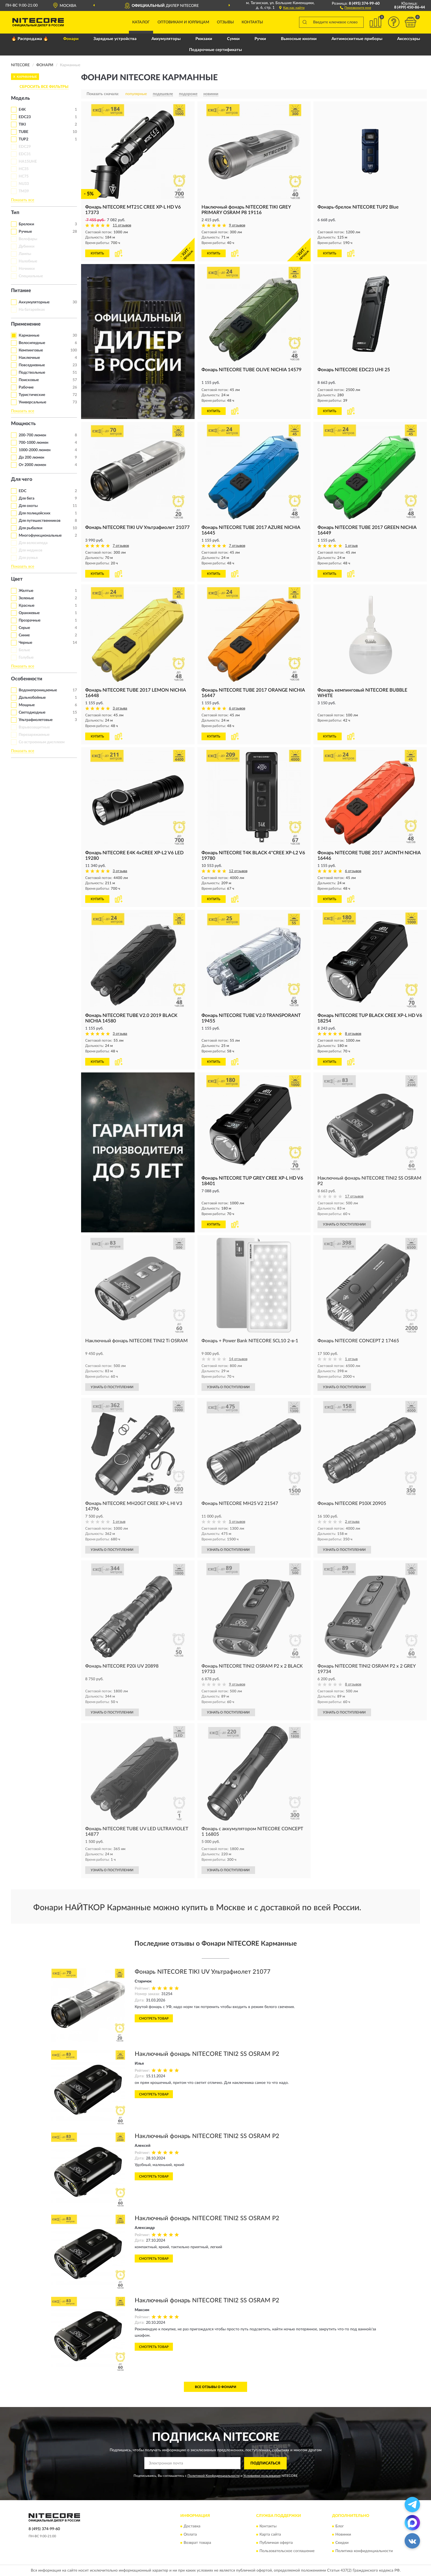  Describe the element at coordinates (265, 2463) in the screenshot. I see `ПОДПИСАТЬСЯ [button]` at that location.